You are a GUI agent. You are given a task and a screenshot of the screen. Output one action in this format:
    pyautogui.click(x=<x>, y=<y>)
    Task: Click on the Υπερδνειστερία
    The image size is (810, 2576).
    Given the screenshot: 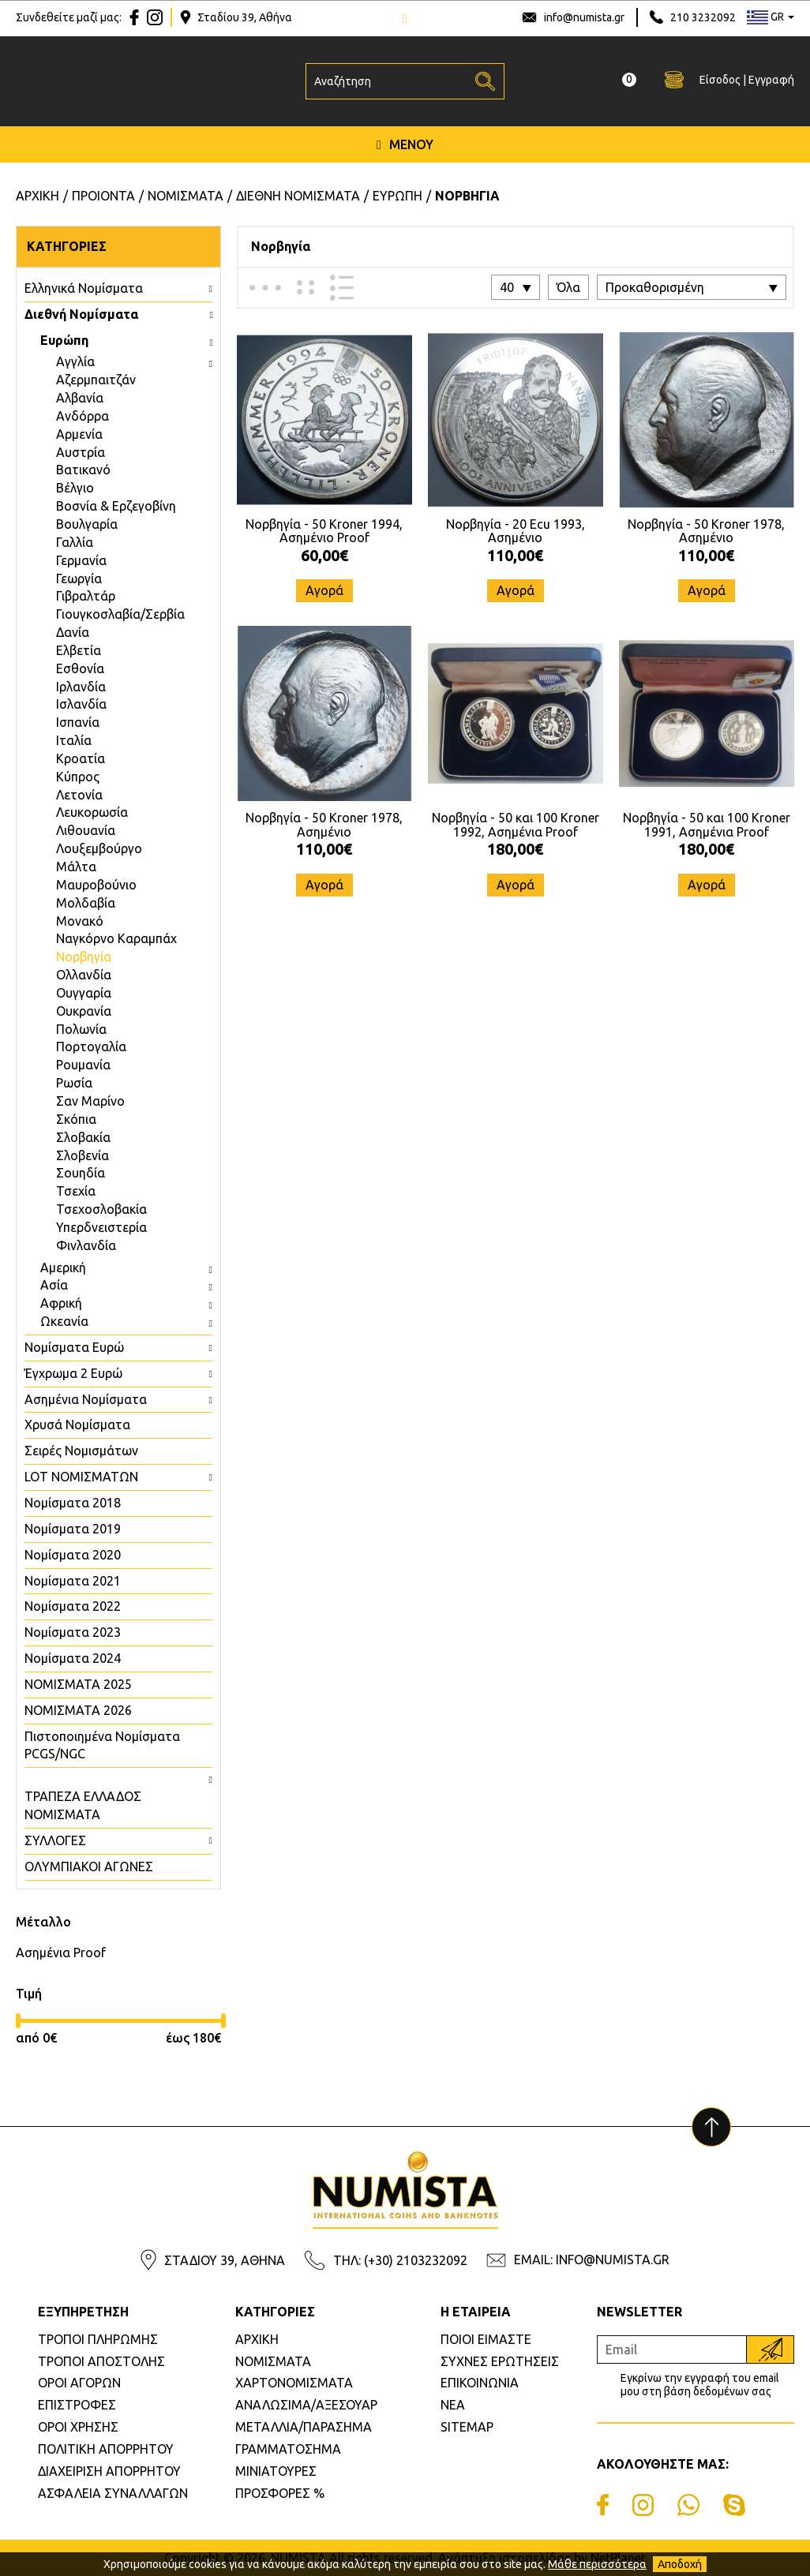 What is the action you would take?
    pyautogui.click(x=101, y=1227)
    